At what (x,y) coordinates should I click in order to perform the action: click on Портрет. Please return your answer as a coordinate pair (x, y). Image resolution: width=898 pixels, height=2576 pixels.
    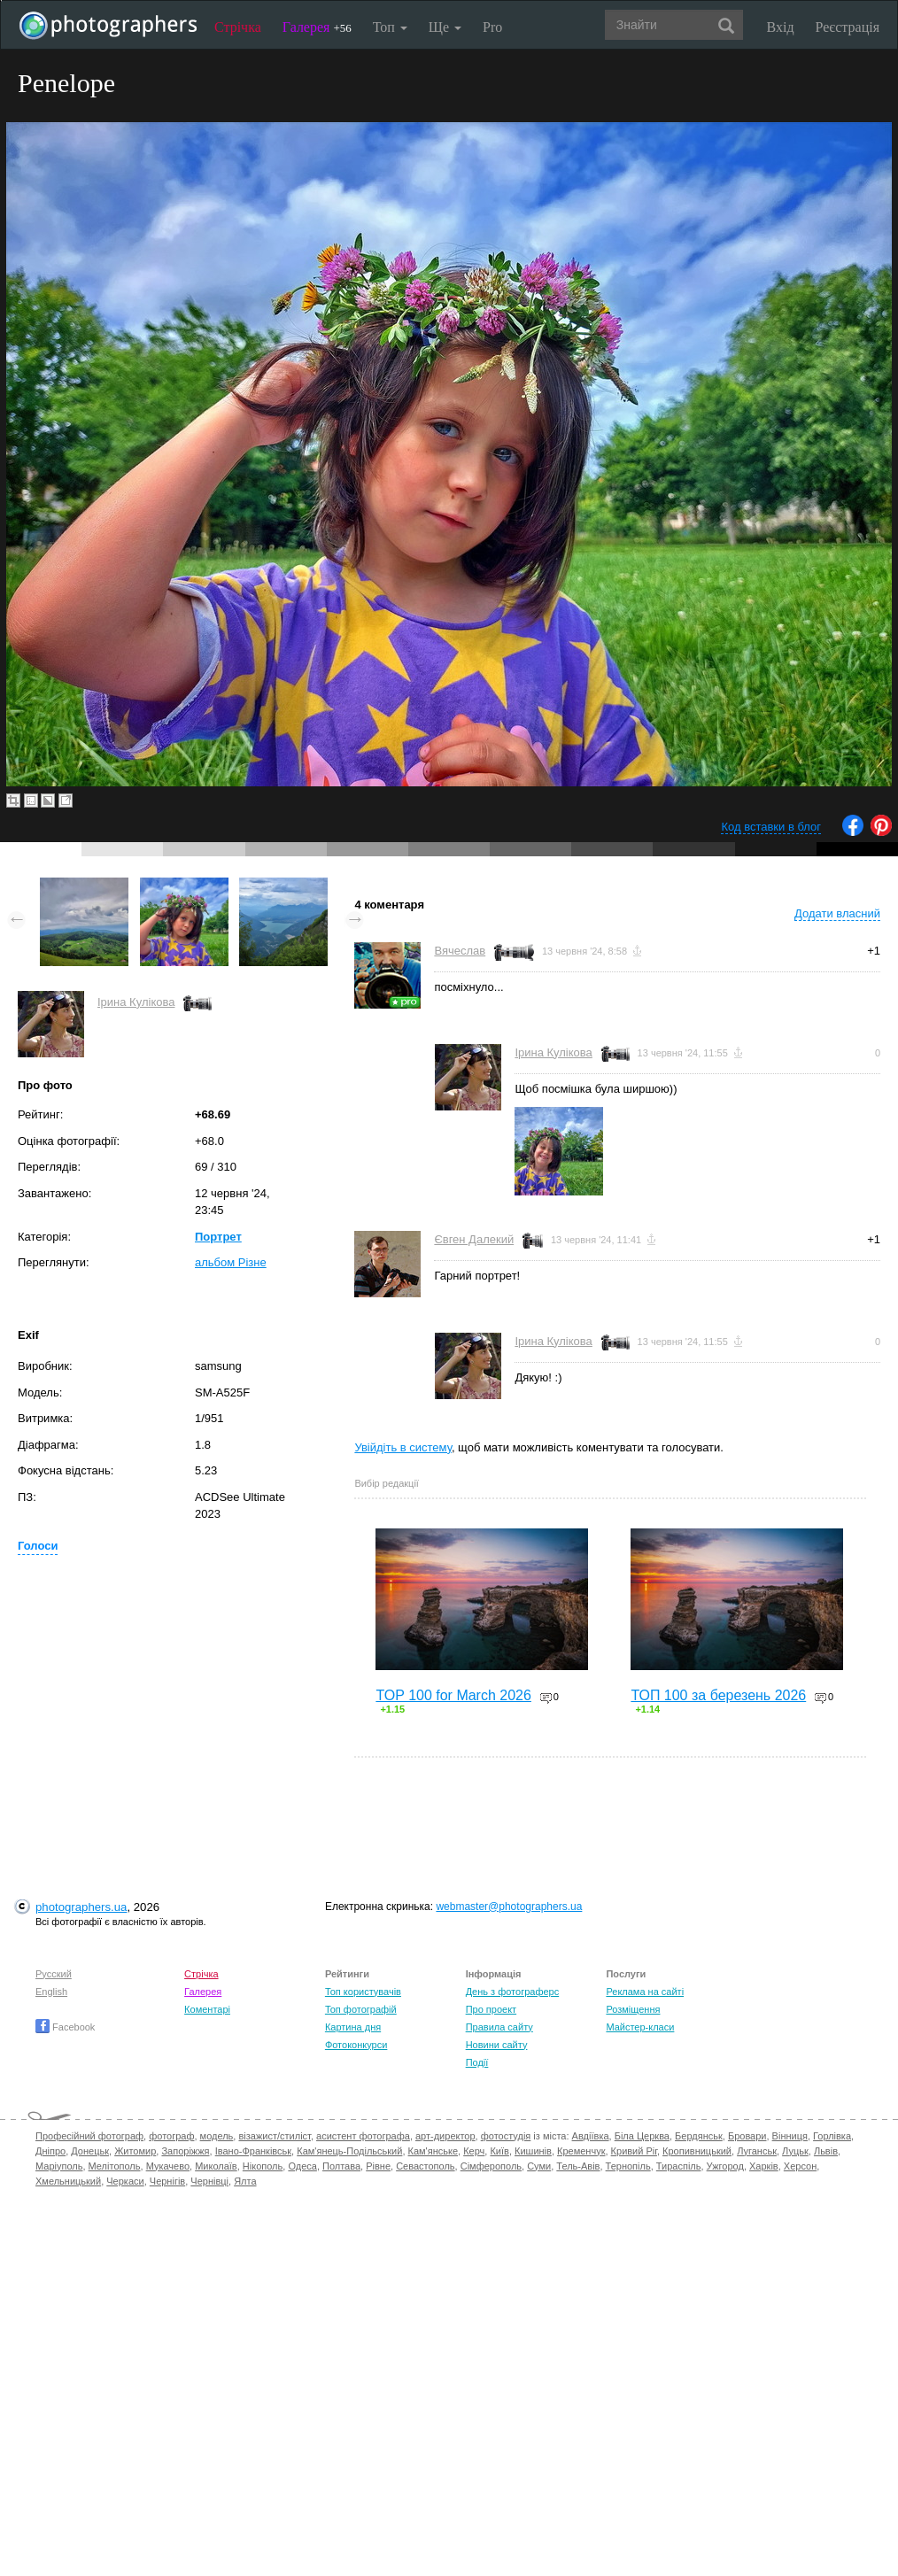
    Looking at the image, I should click on (218, 1236).